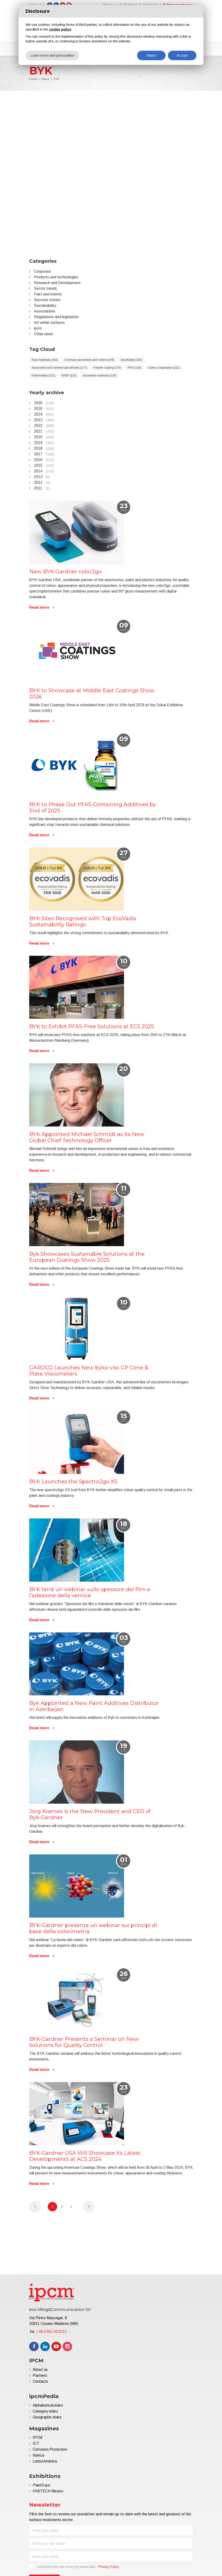 Image resolution: width=222 pixels, height=2576 pixels. Describe the element at coordinates (48, 2405) in the screenshot. I see `Alphabetical index` at that location.